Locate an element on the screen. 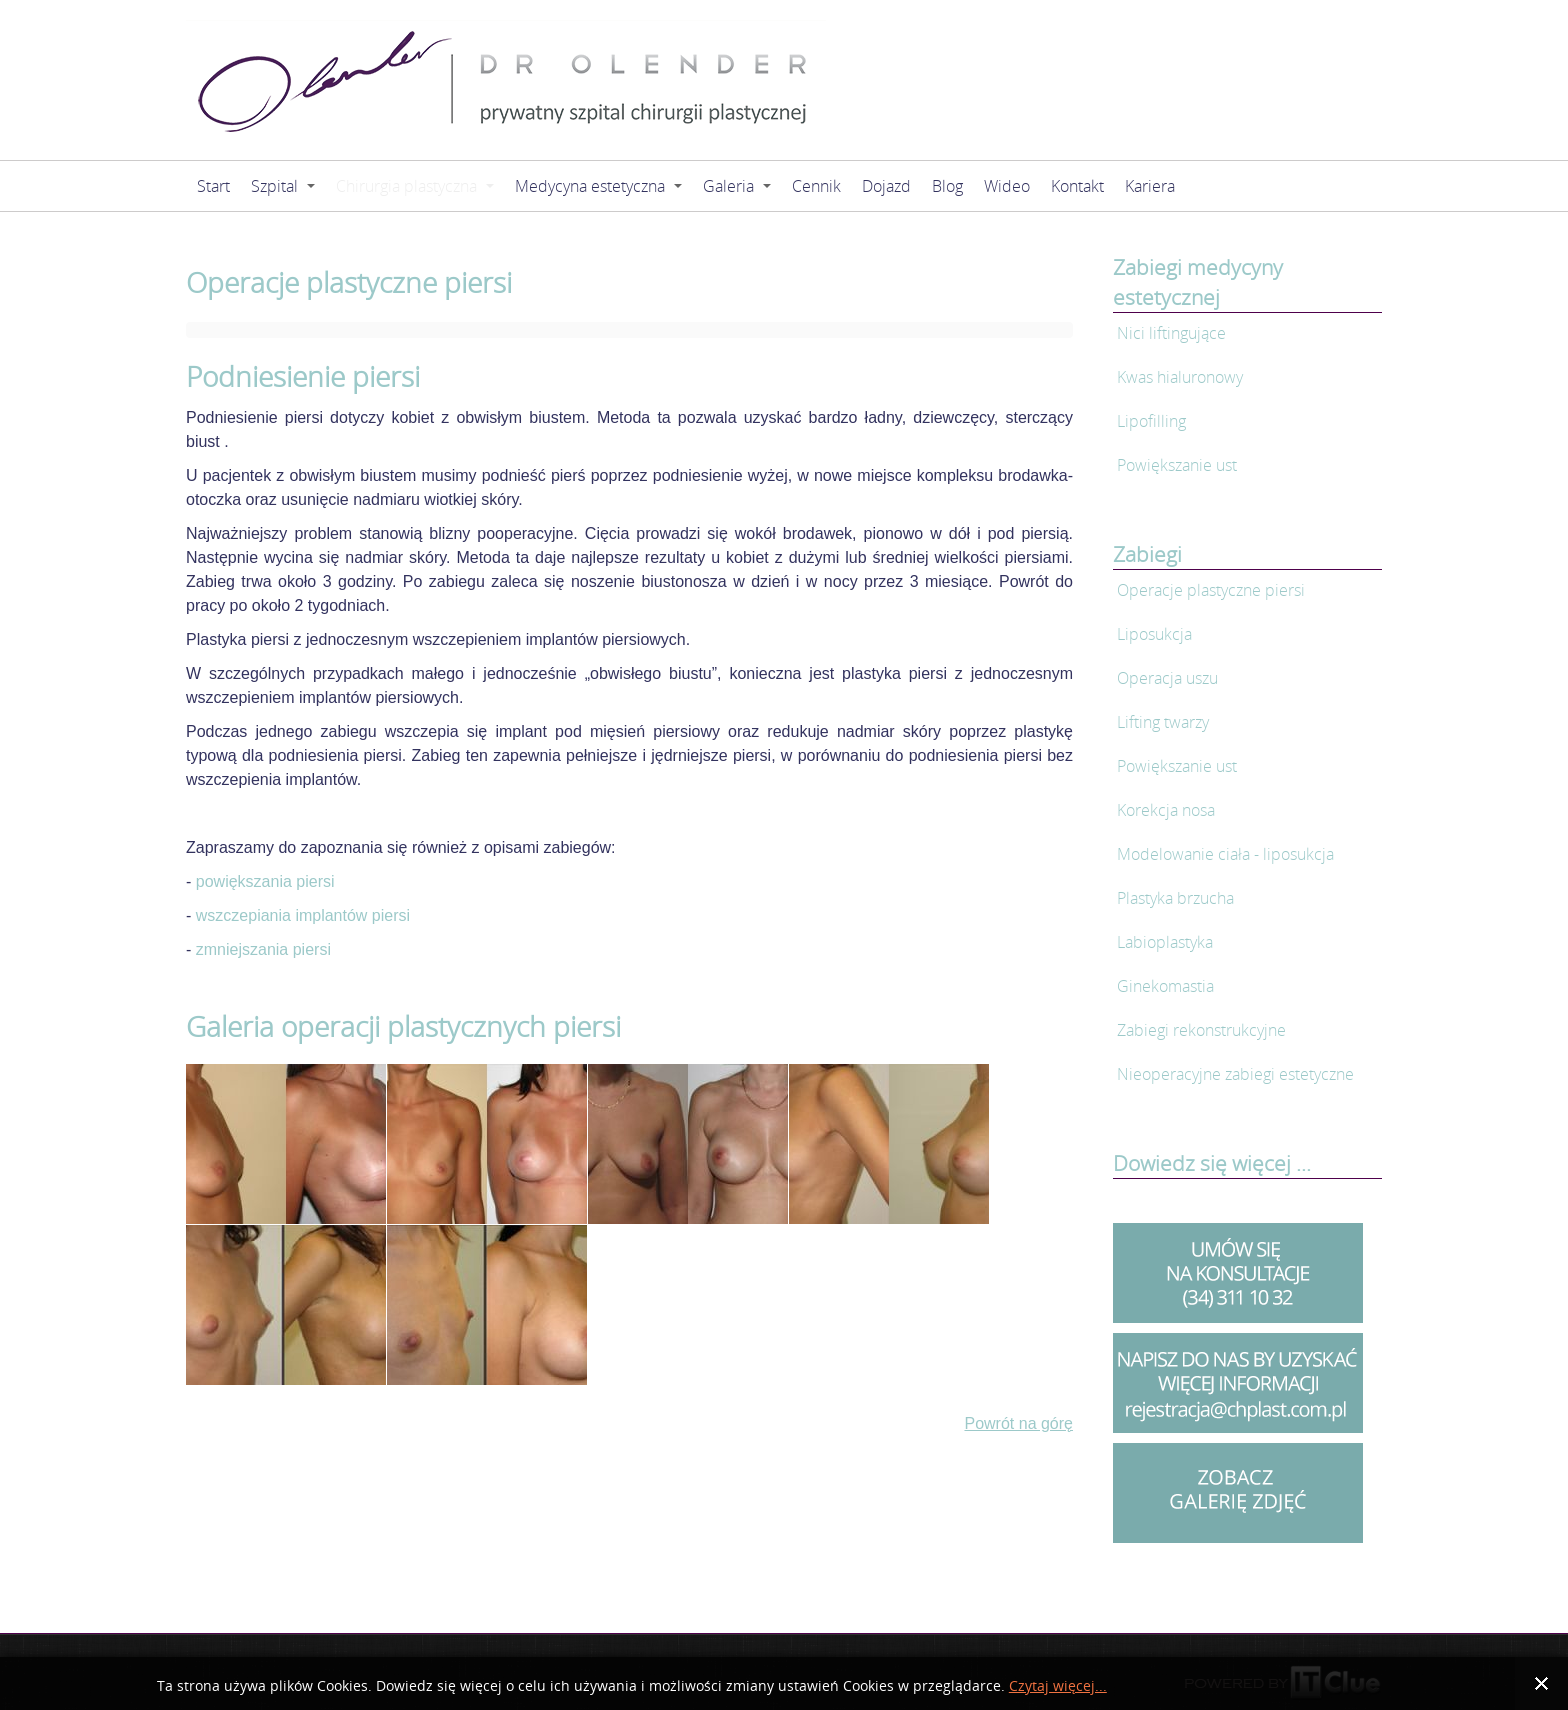 This screenshot has height=1710, width=1568. Start is located at coordinates (213, 186).